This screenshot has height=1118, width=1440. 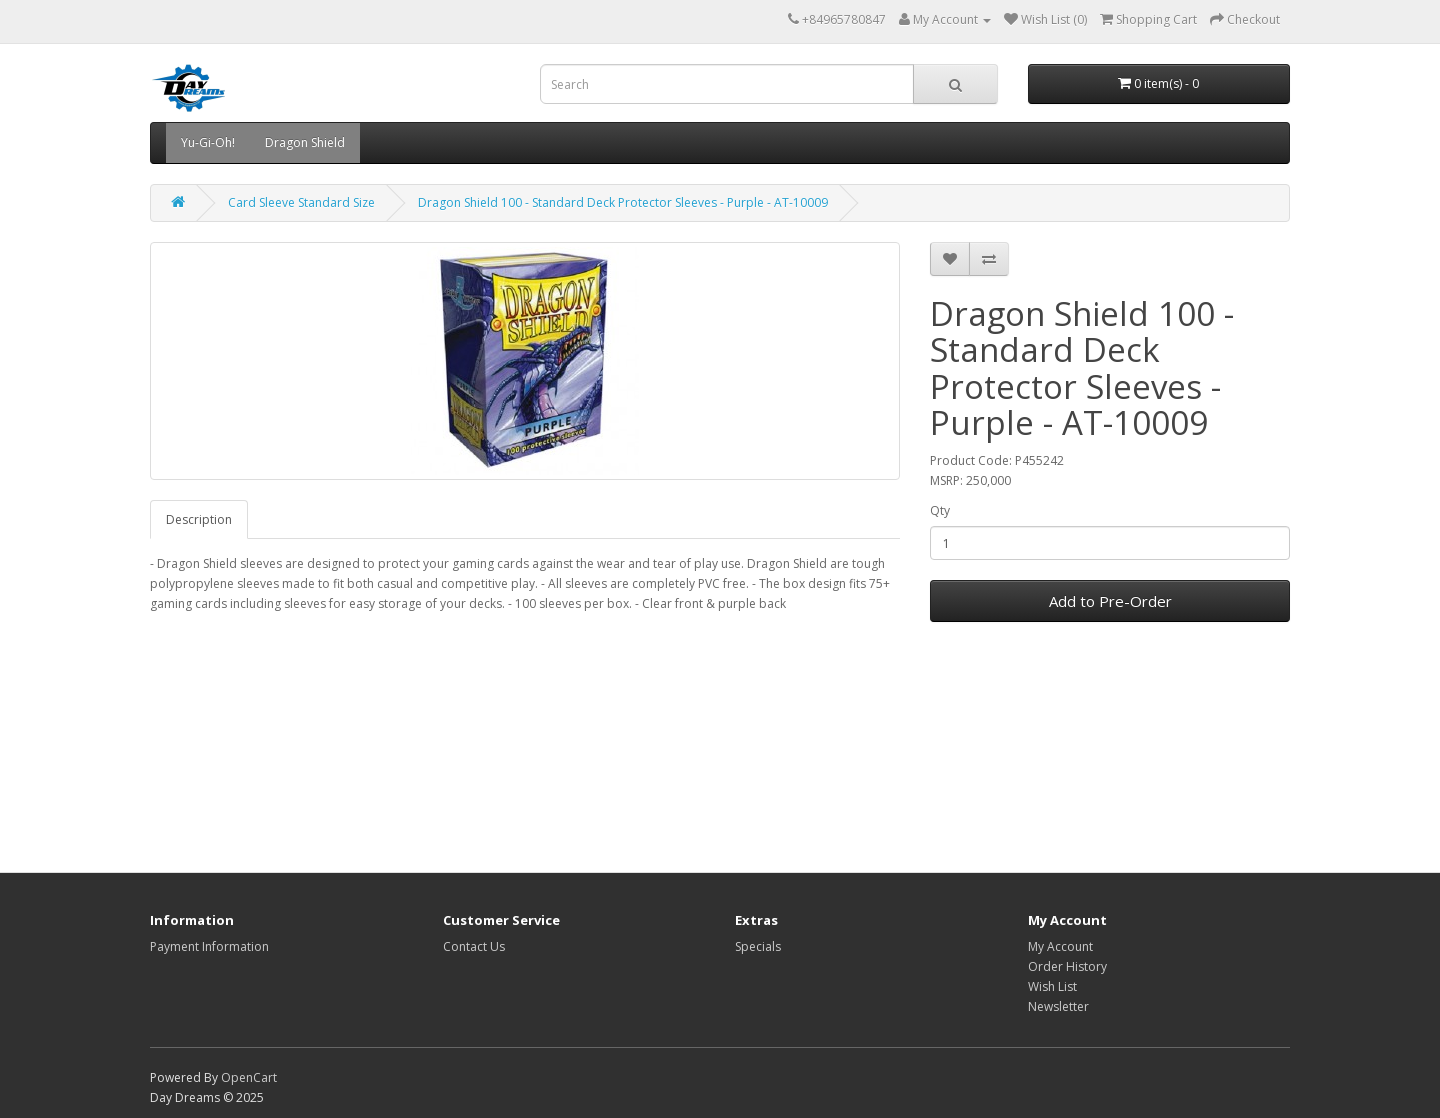 What do you see at coordinates (940, 510) in the screenshot?
I see `Qty` at bounding box center [940, 510].